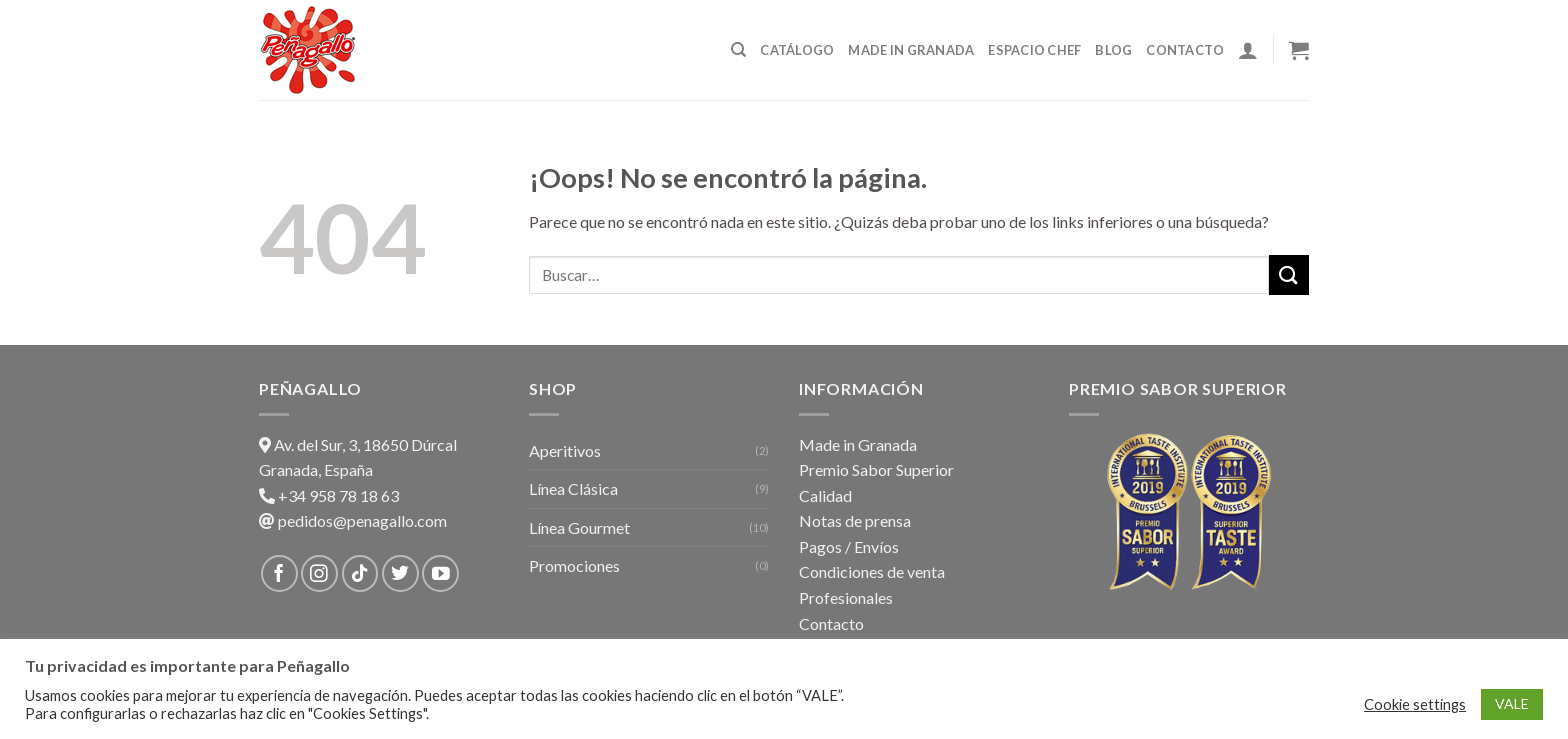 Image resolution: width=1568 pixels, height=739 pixels. I want to click on [Submit], so click(1289, 274).